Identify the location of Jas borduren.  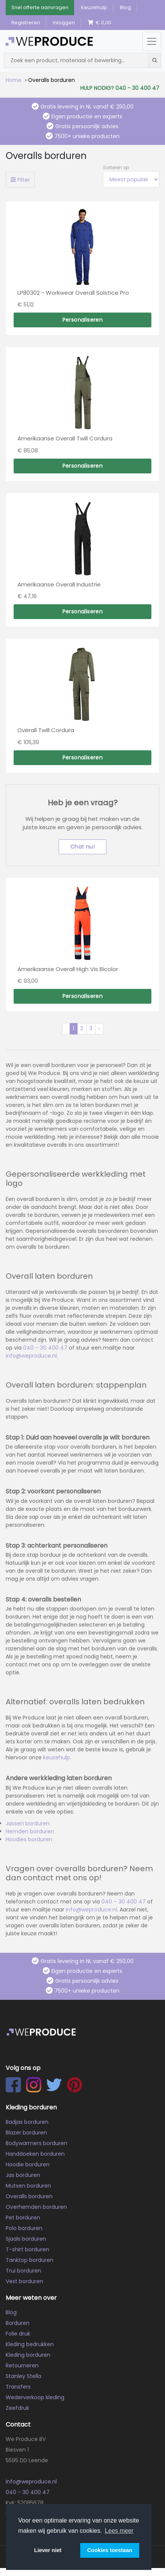
(23, 2175).